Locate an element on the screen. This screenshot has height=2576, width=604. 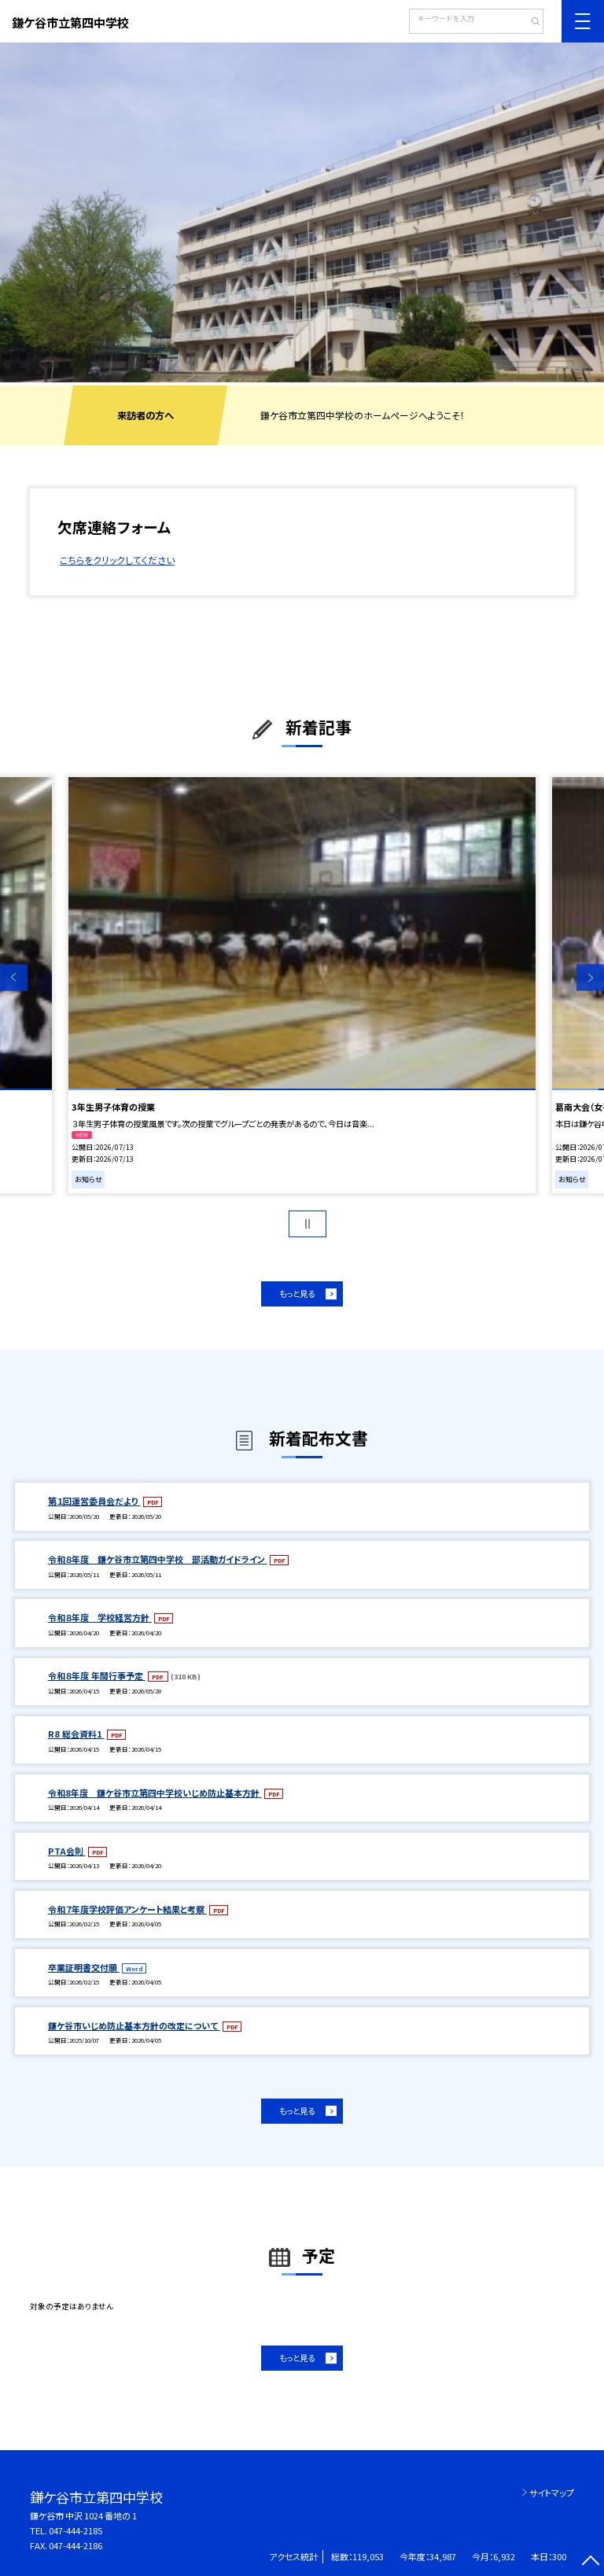
卒業証明書交付願 is located at coordinates (84, 1967).